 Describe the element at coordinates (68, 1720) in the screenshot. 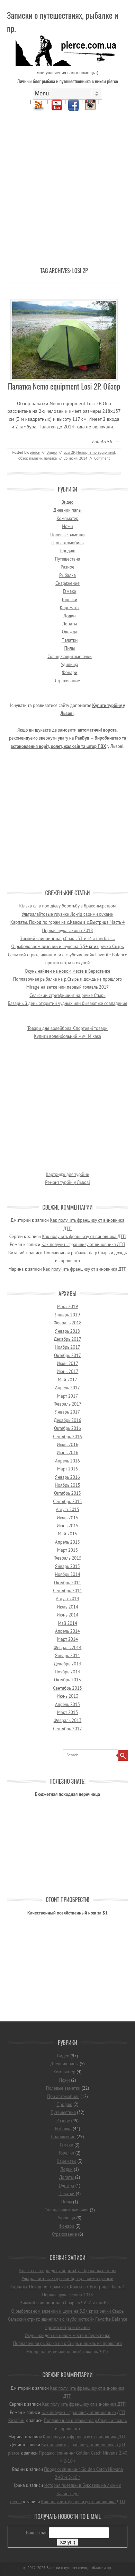

I see `Февраль 2013` at that location.